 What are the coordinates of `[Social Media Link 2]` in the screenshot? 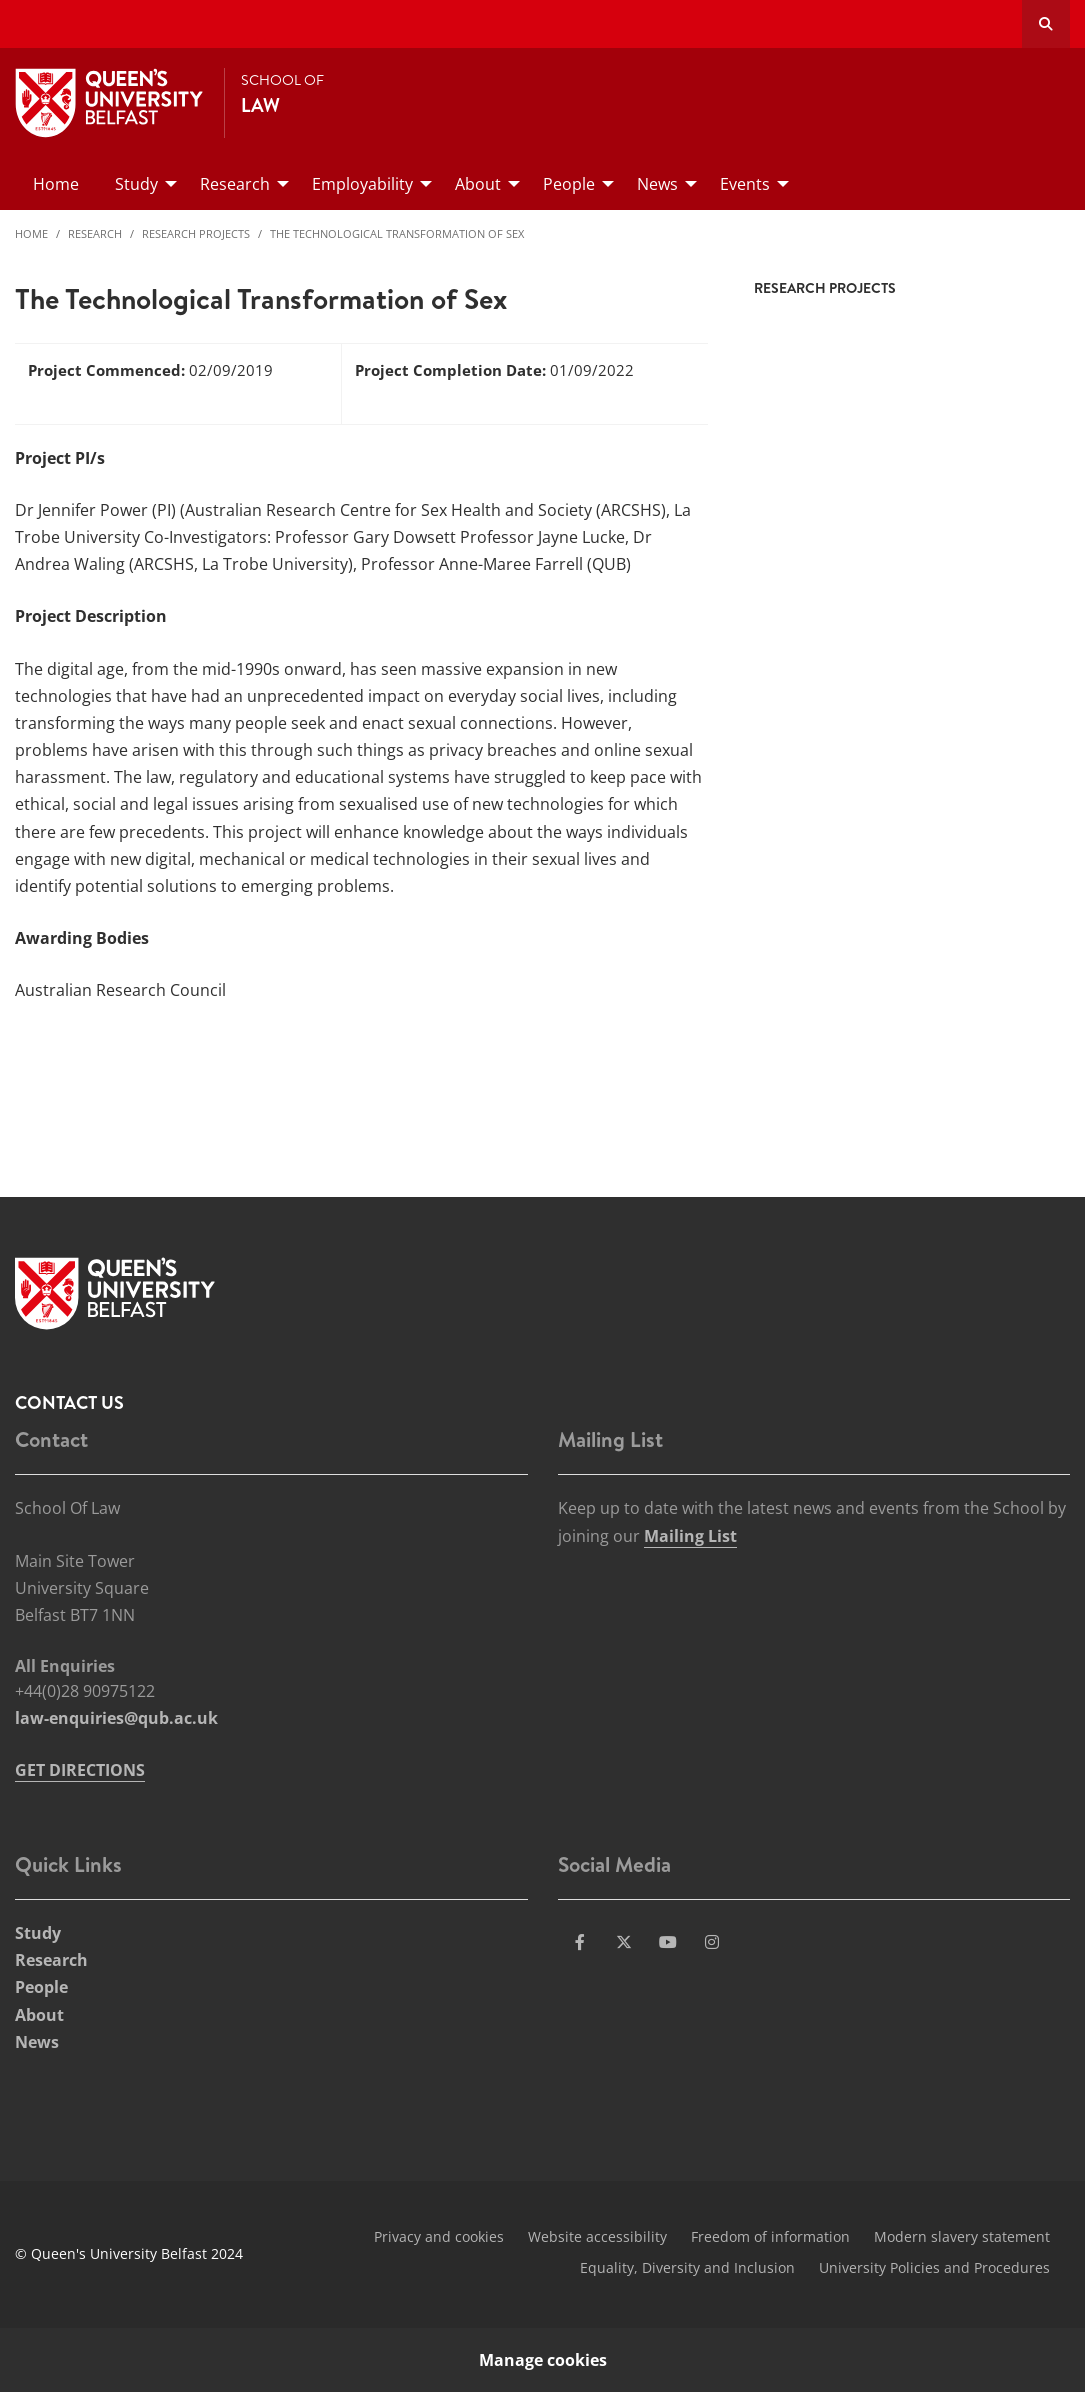 It's located at (624, 1942).